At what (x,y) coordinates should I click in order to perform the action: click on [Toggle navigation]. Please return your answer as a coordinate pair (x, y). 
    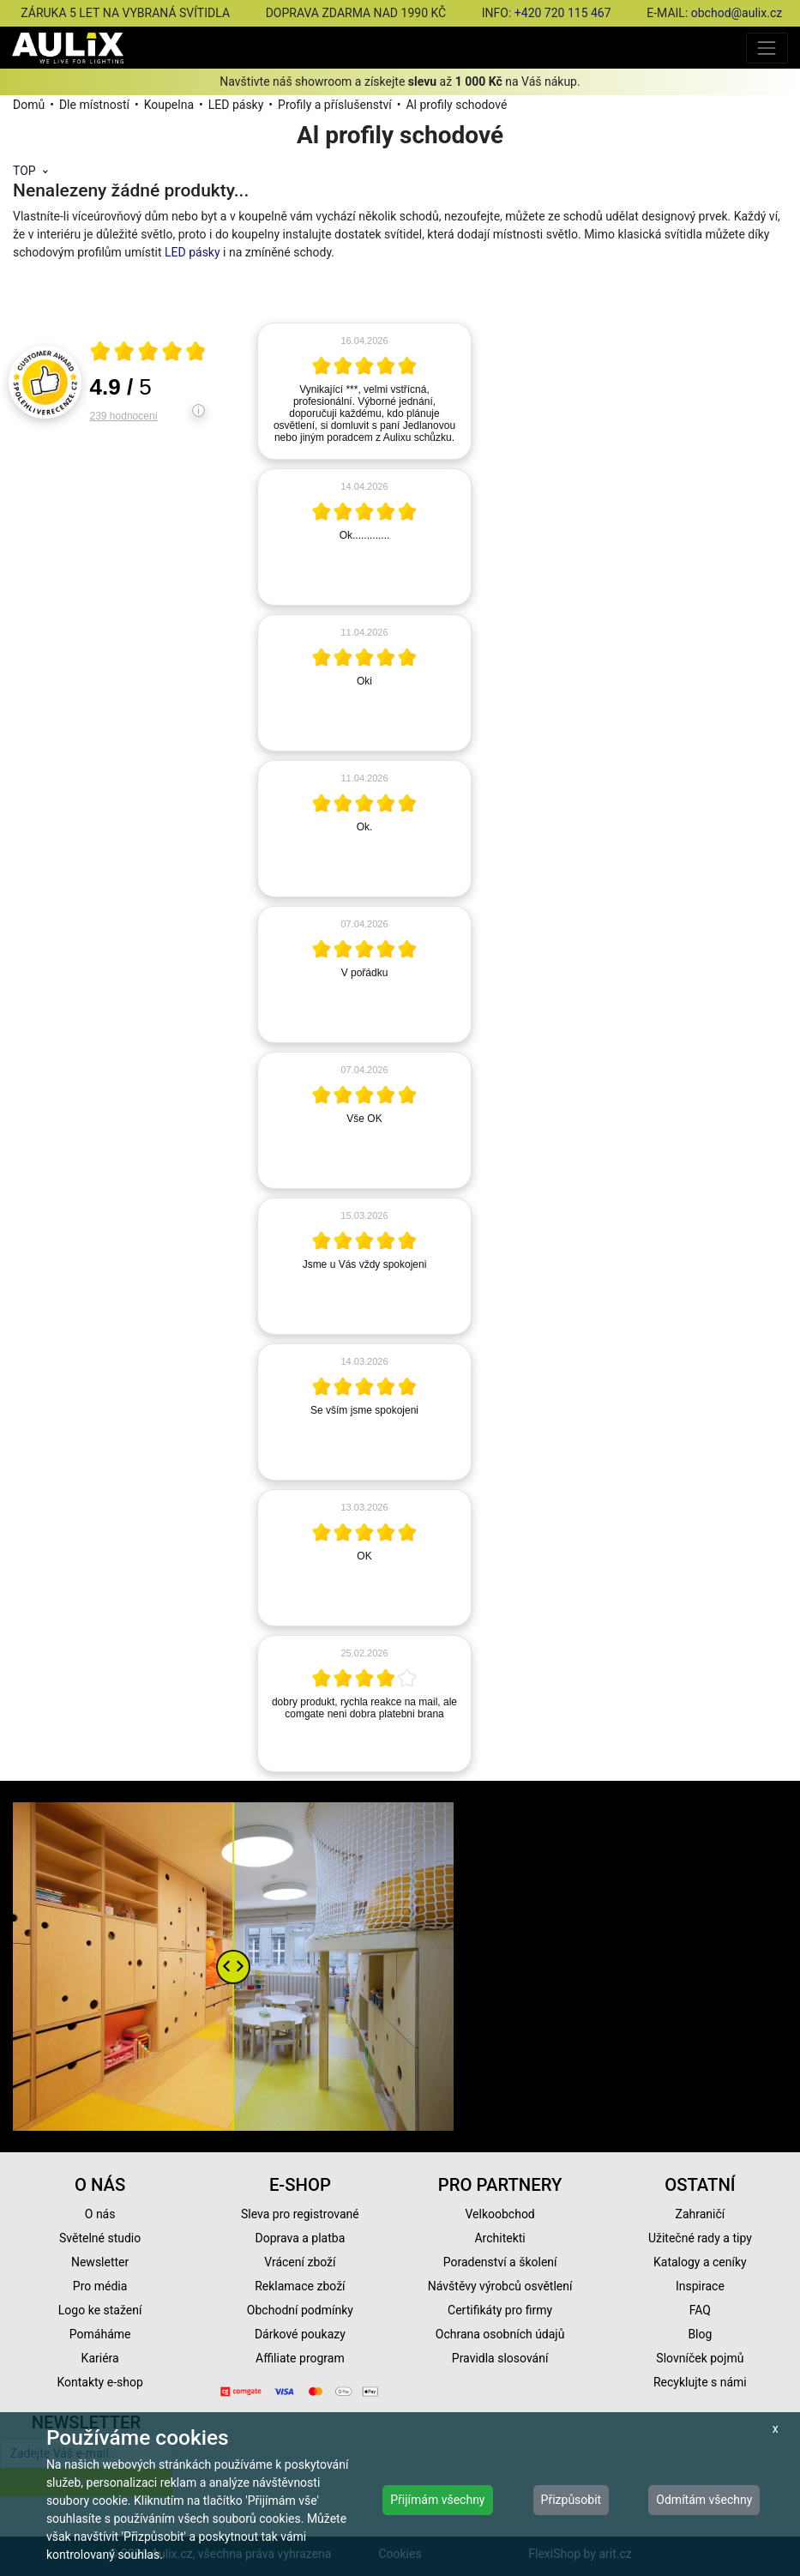
    Looking at the image, I should click on (767, 48).